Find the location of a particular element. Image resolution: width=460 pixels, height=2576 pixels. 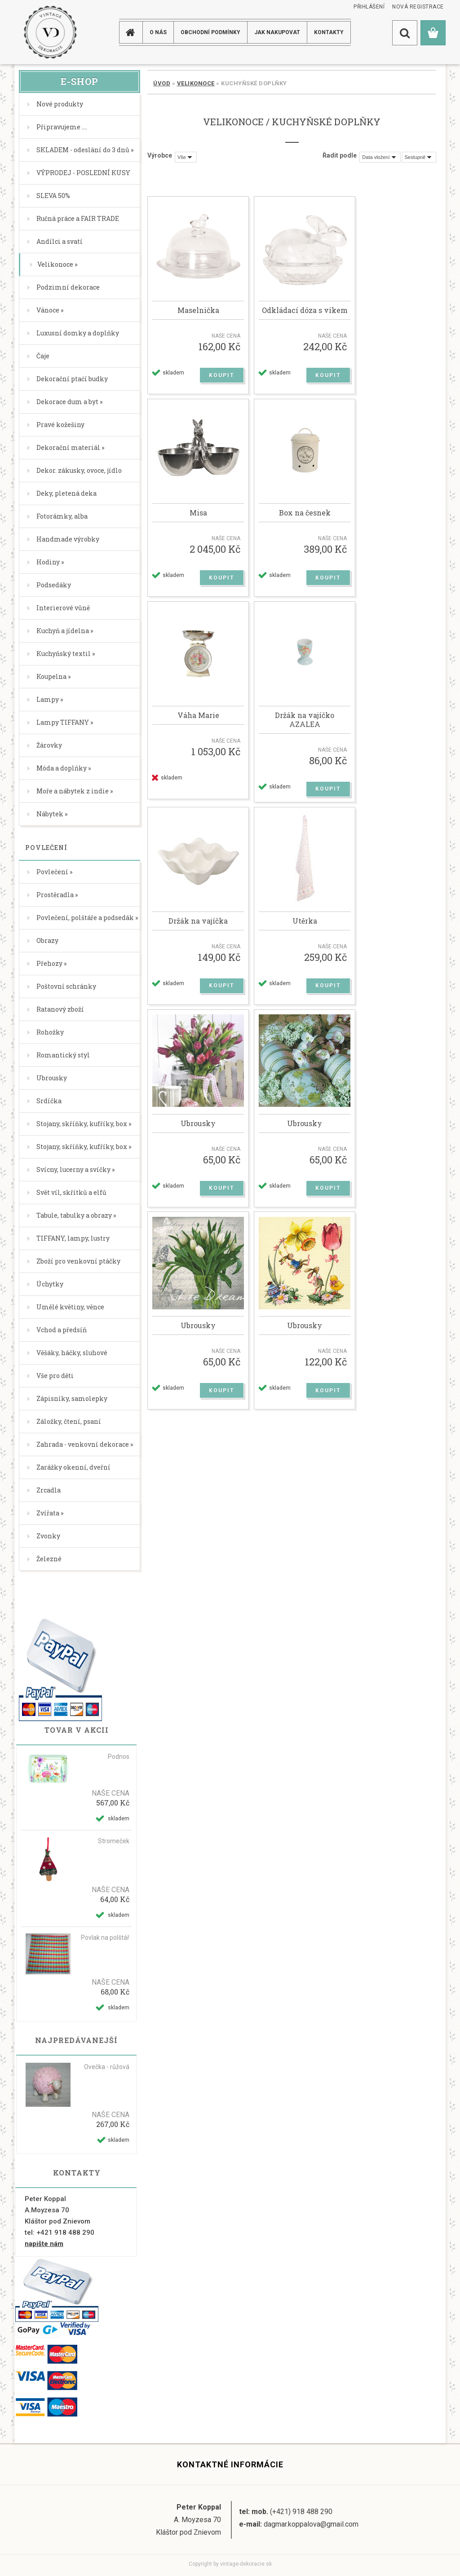

Přihlášení is located at coordinates (371, 7).